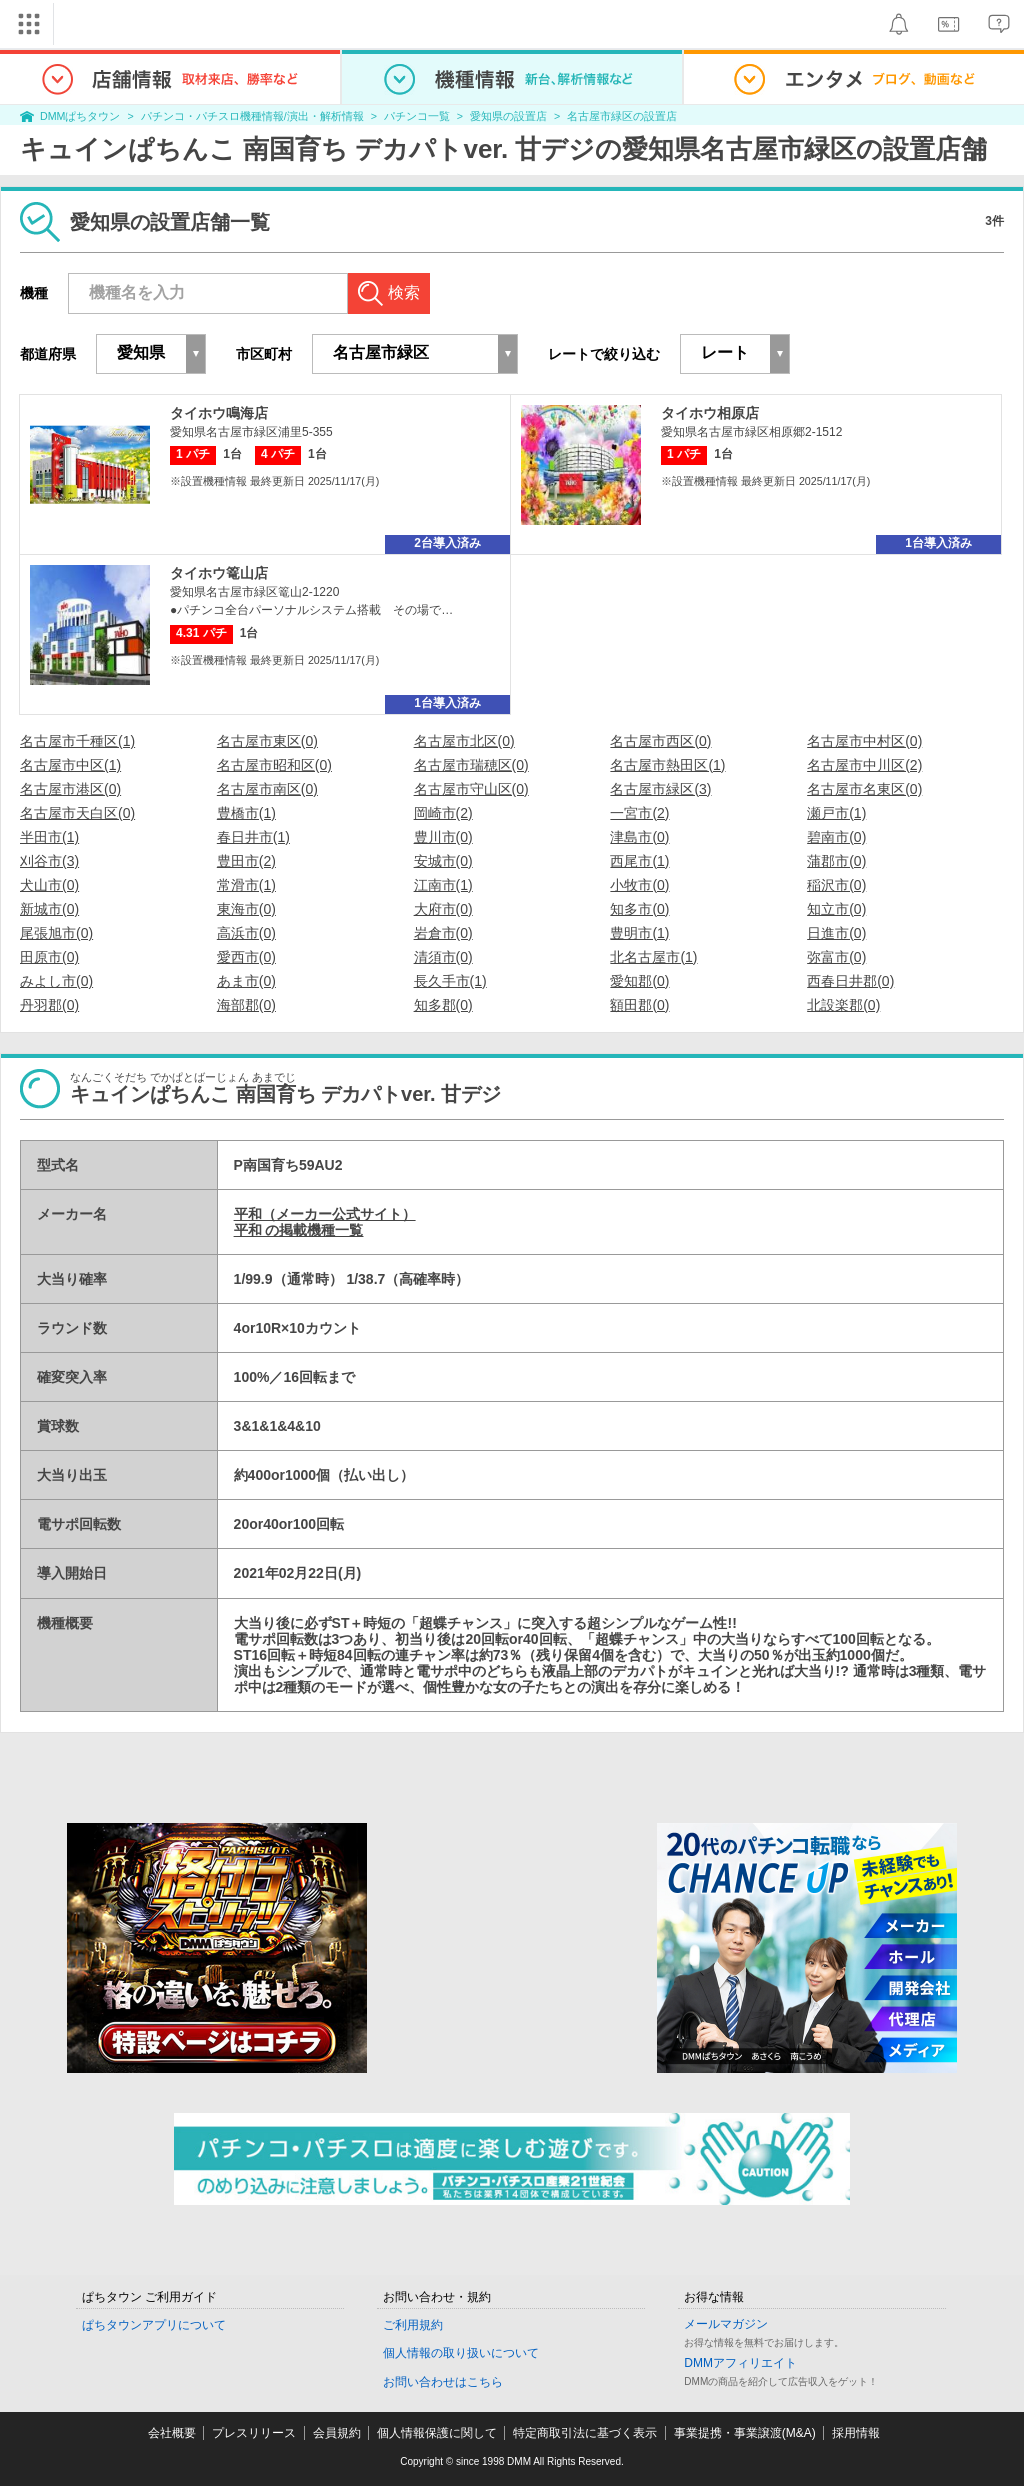 This screenshot has width=1024, height=2486. I want to click on 田原市(0), so click(49, 957).